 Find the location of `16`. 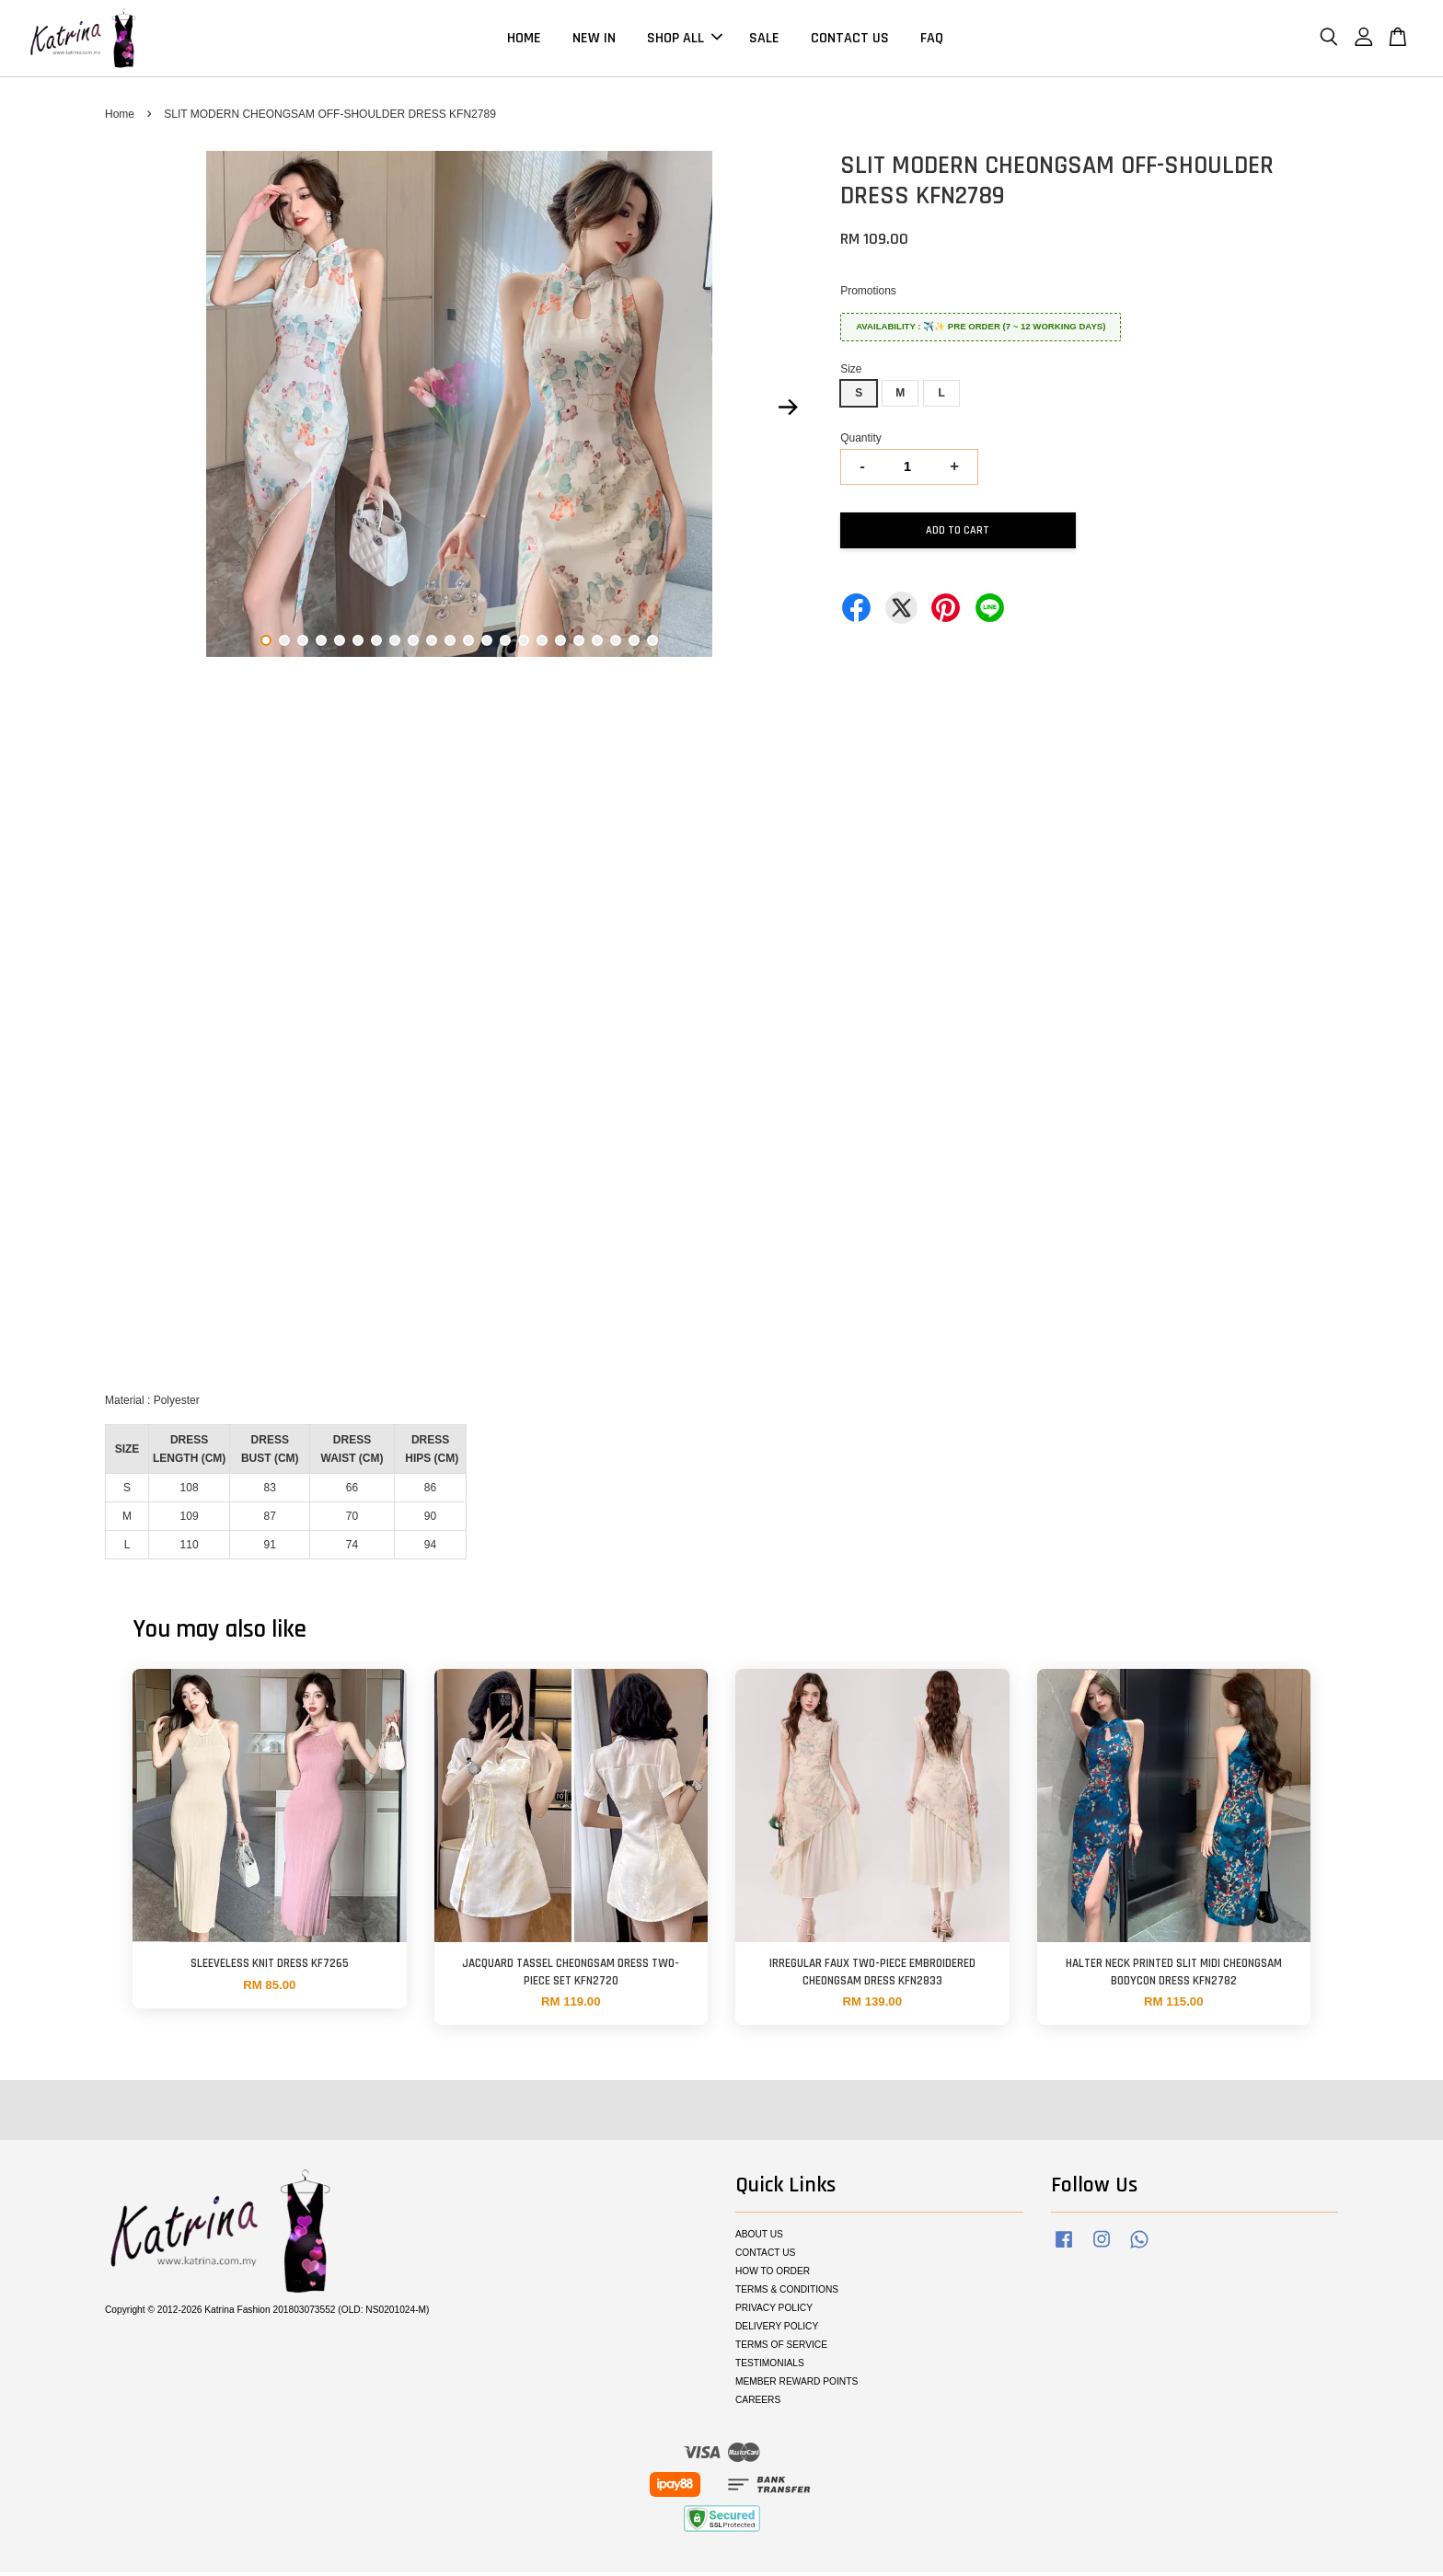

16 is located at coordinates (542, 644).